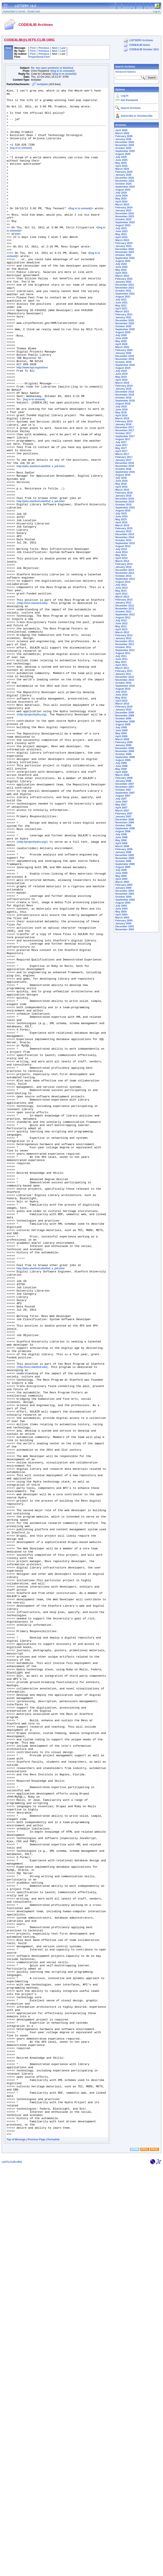  I want to click on April 2025, so click(121, 165).